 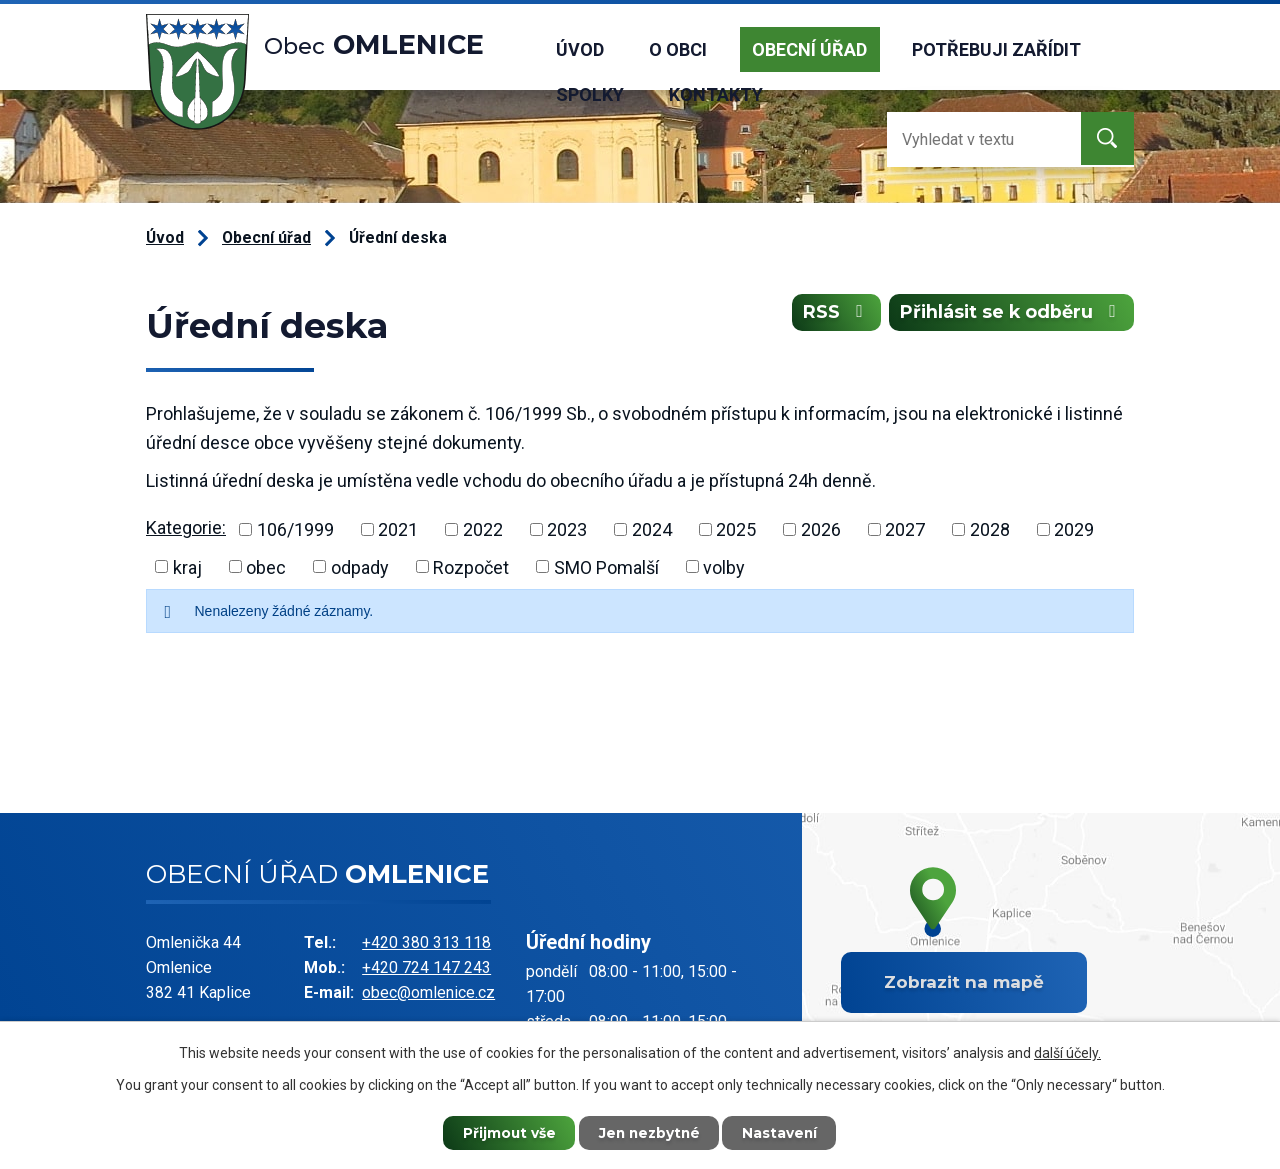 What do you see at coordinates (905, 529) in the screenshot?
I see `2027` at bounding box center [905, 529].